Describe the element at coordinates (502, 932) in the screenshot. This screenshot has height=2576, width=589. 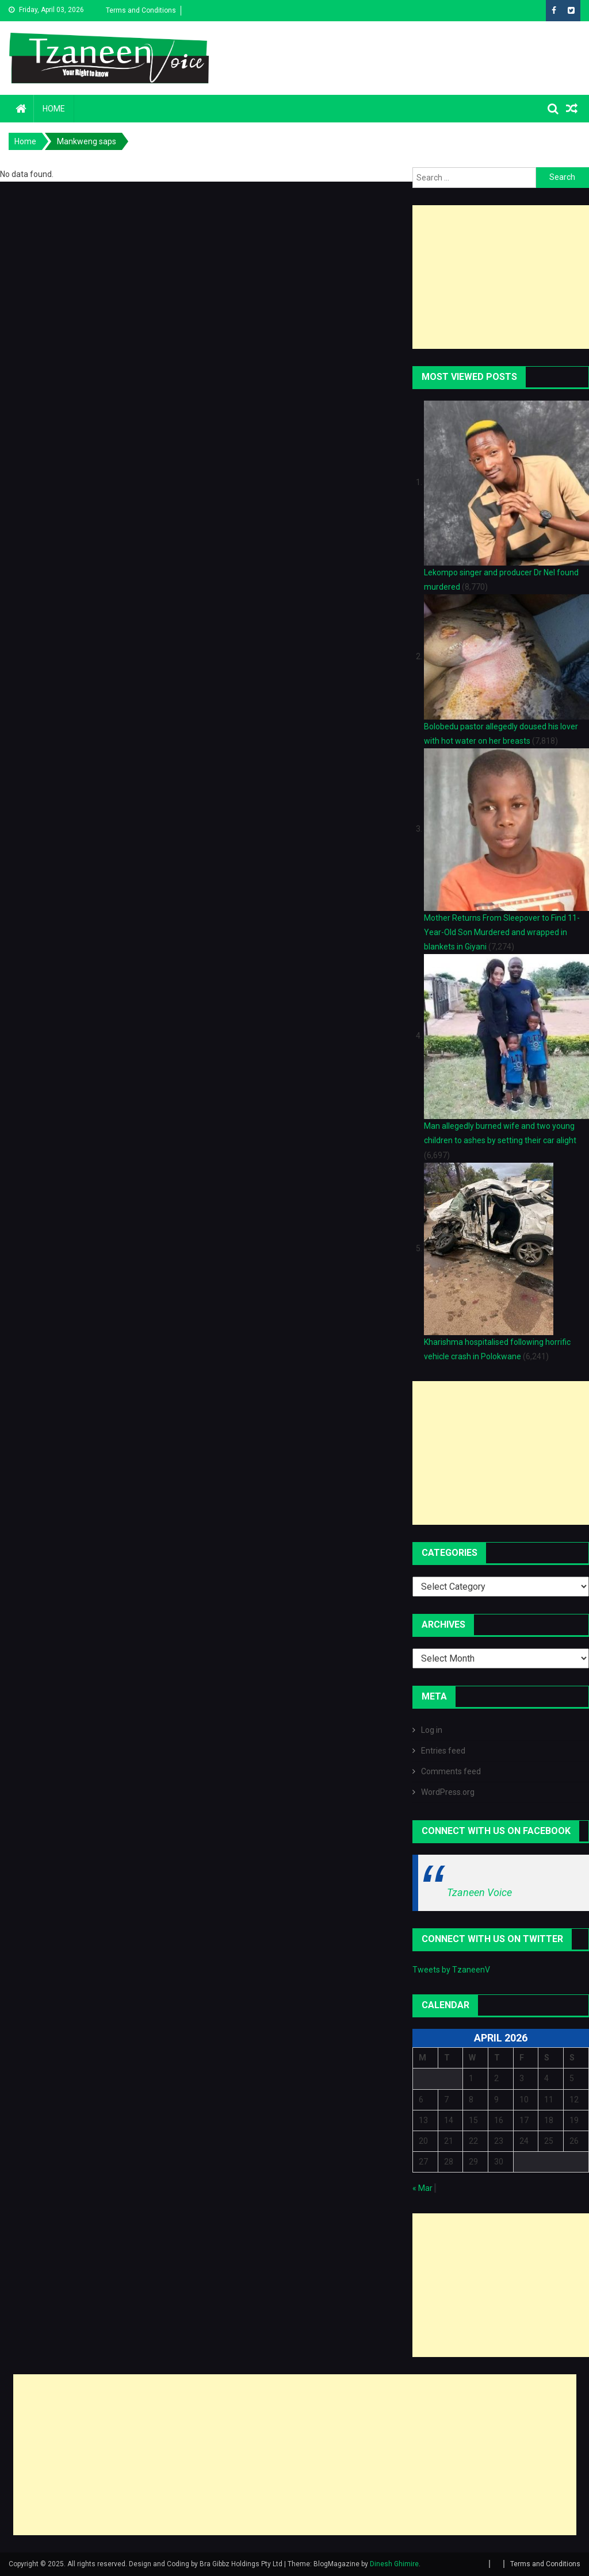
I see `Mother Returns From Sleepover to Find 11-Year-Old Son Murdered and wrapped in blankets in Giyani` at that location.